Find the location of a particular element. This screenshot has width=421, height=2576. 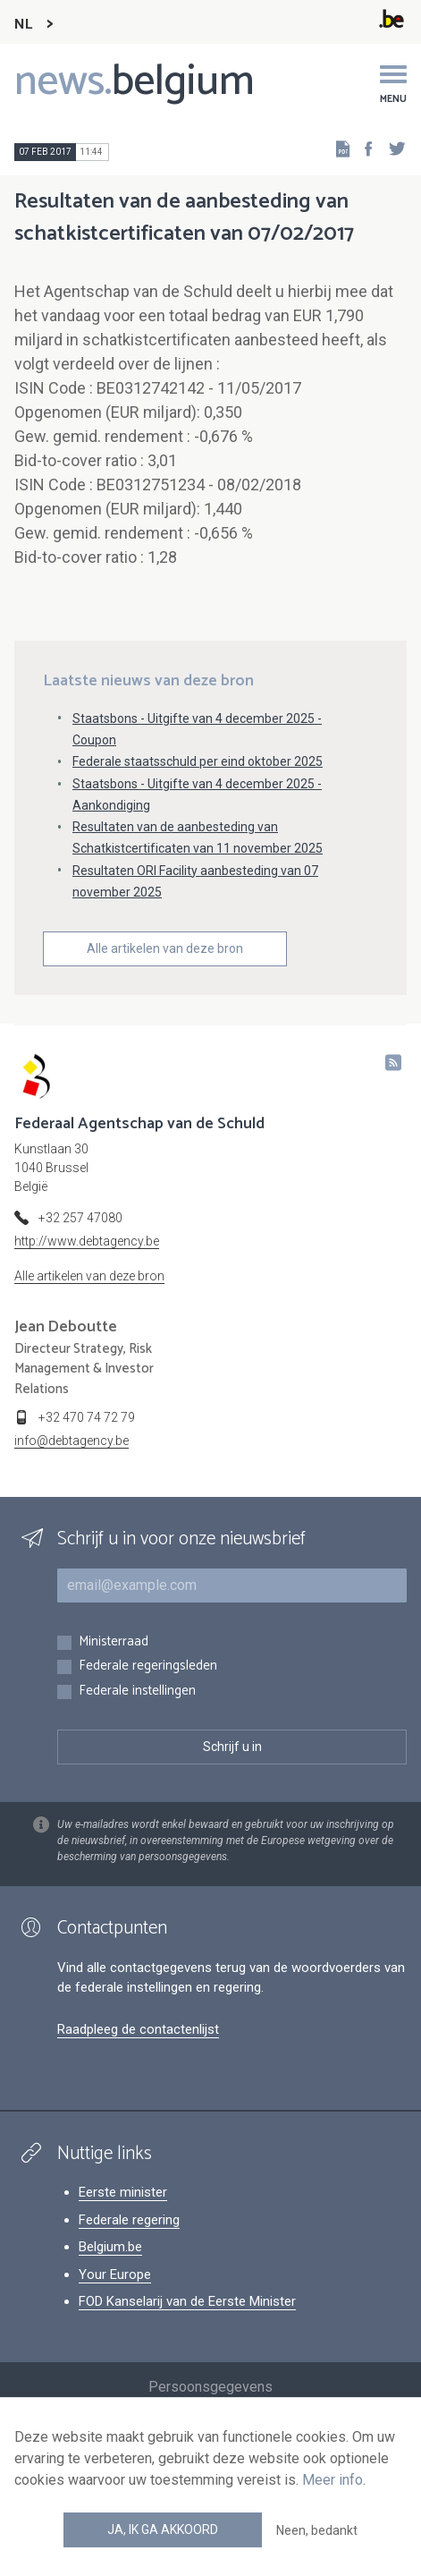

Ja, ik ga akkoord is located at coordinates (162, 2529).